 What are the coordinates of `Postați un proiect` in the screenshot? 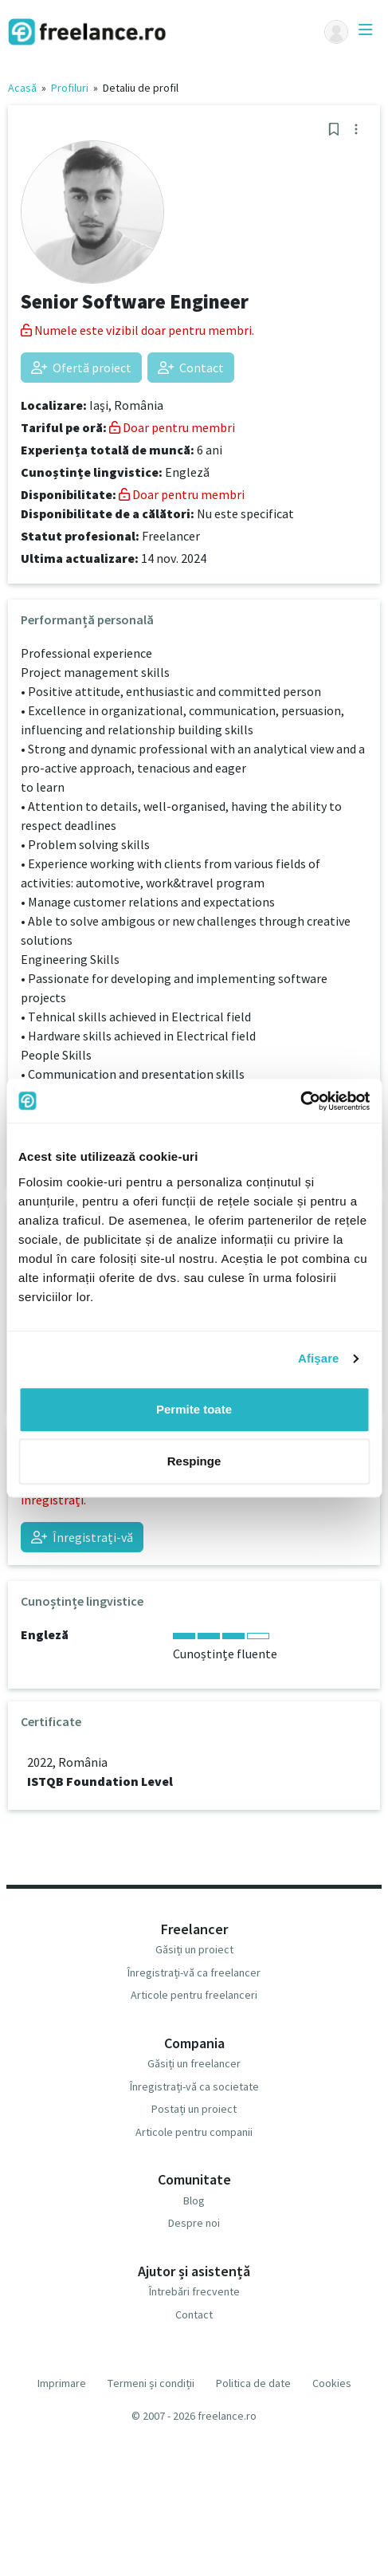 It's located at (194, 2109).